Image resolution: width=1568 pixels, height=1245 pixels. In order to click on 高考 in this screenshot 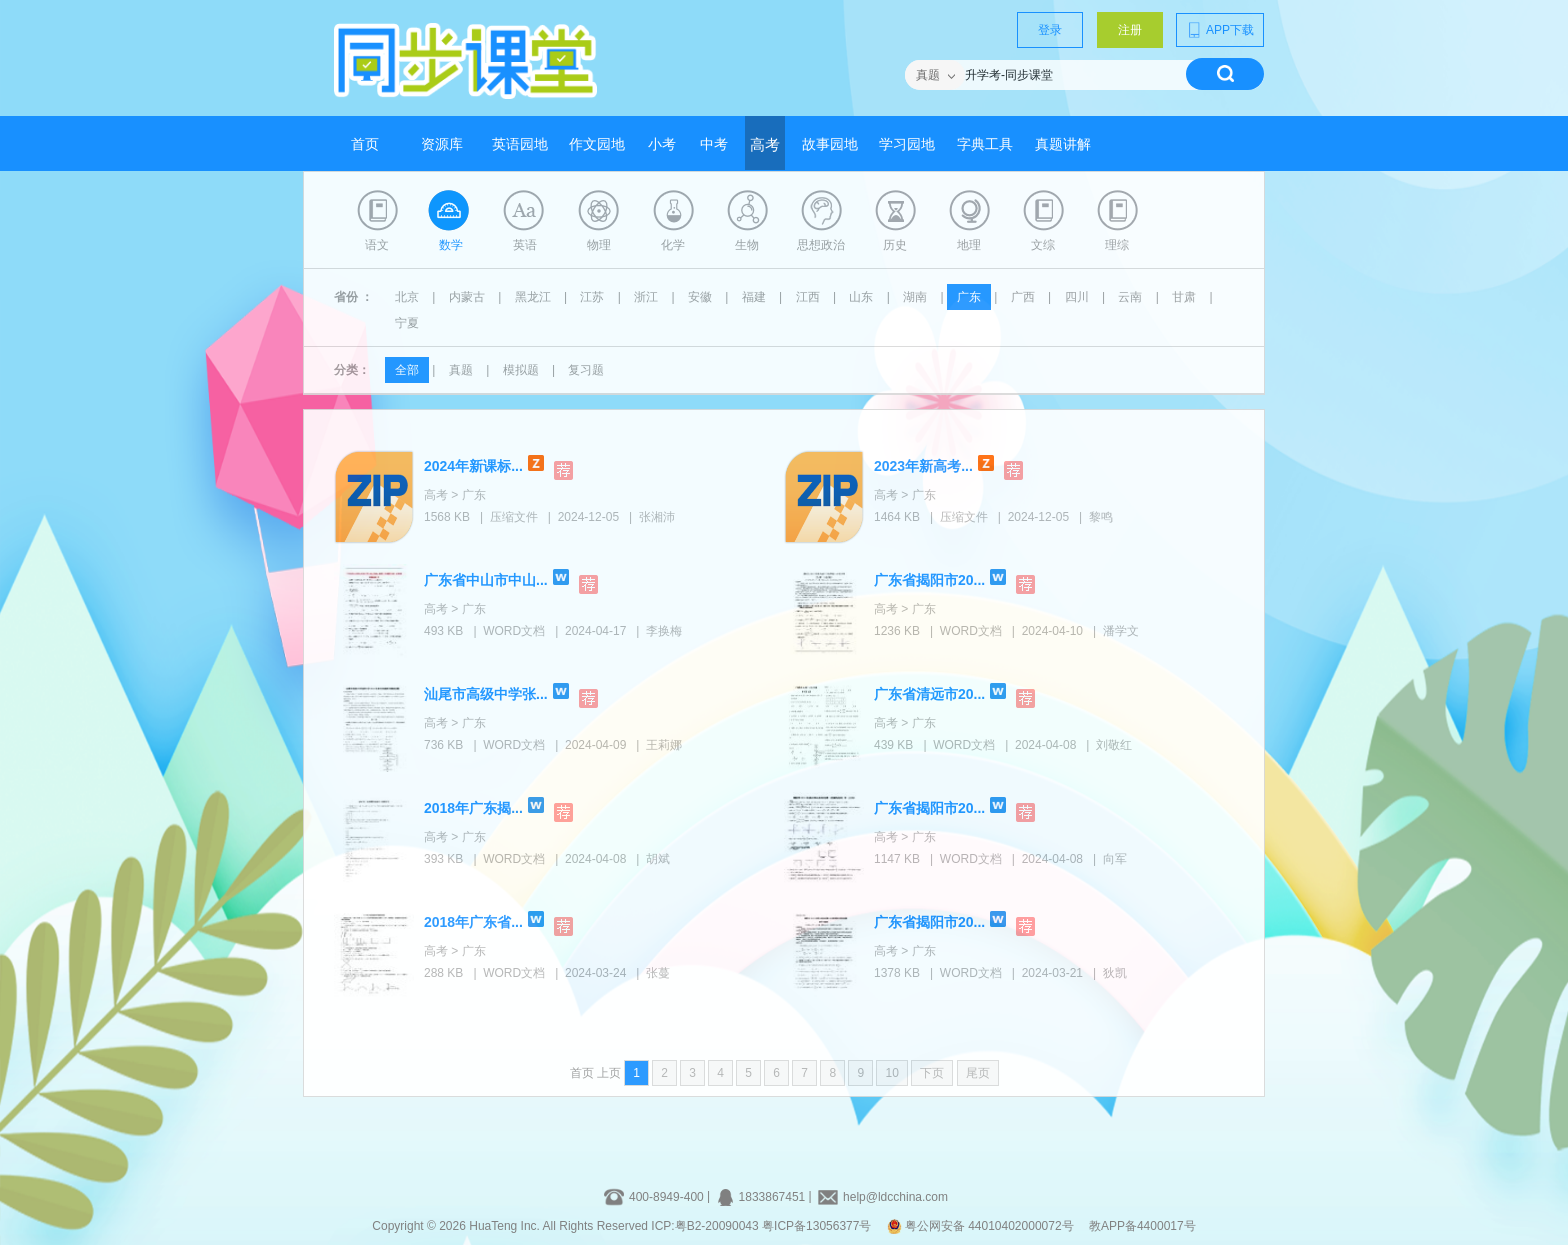, I will do `click(765, 145)`.